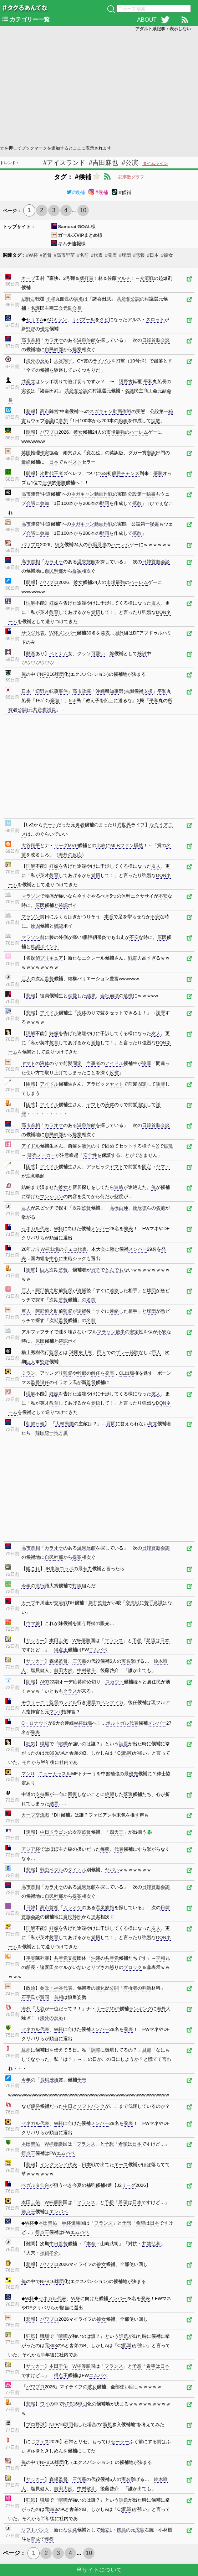  Describe the element at coordinates (97, 255) in the screenshot. I see `#代表` at that location.